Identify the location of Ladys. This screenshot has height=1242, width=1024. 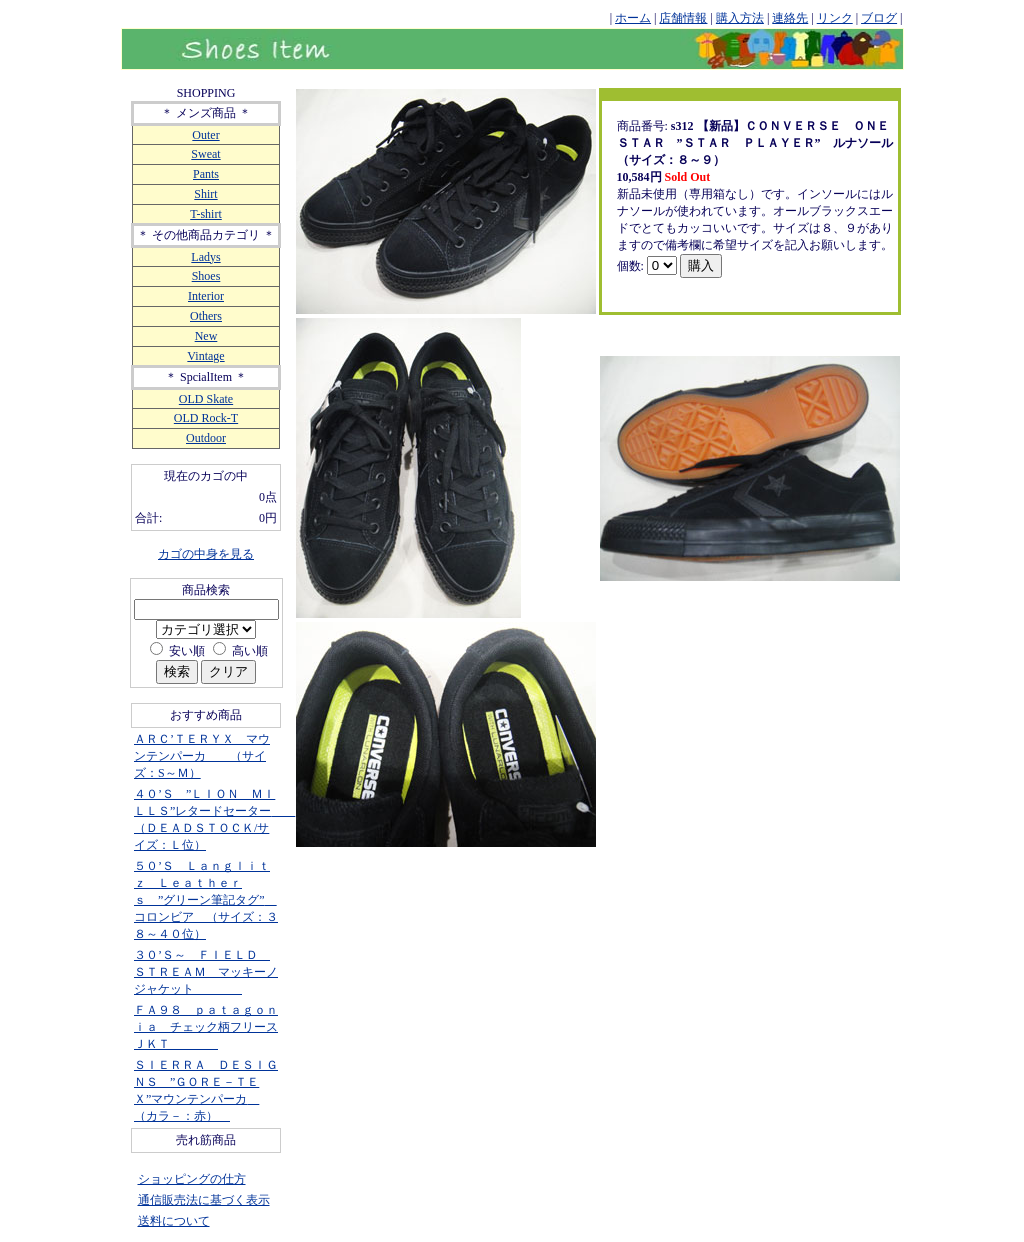
(205, 257).